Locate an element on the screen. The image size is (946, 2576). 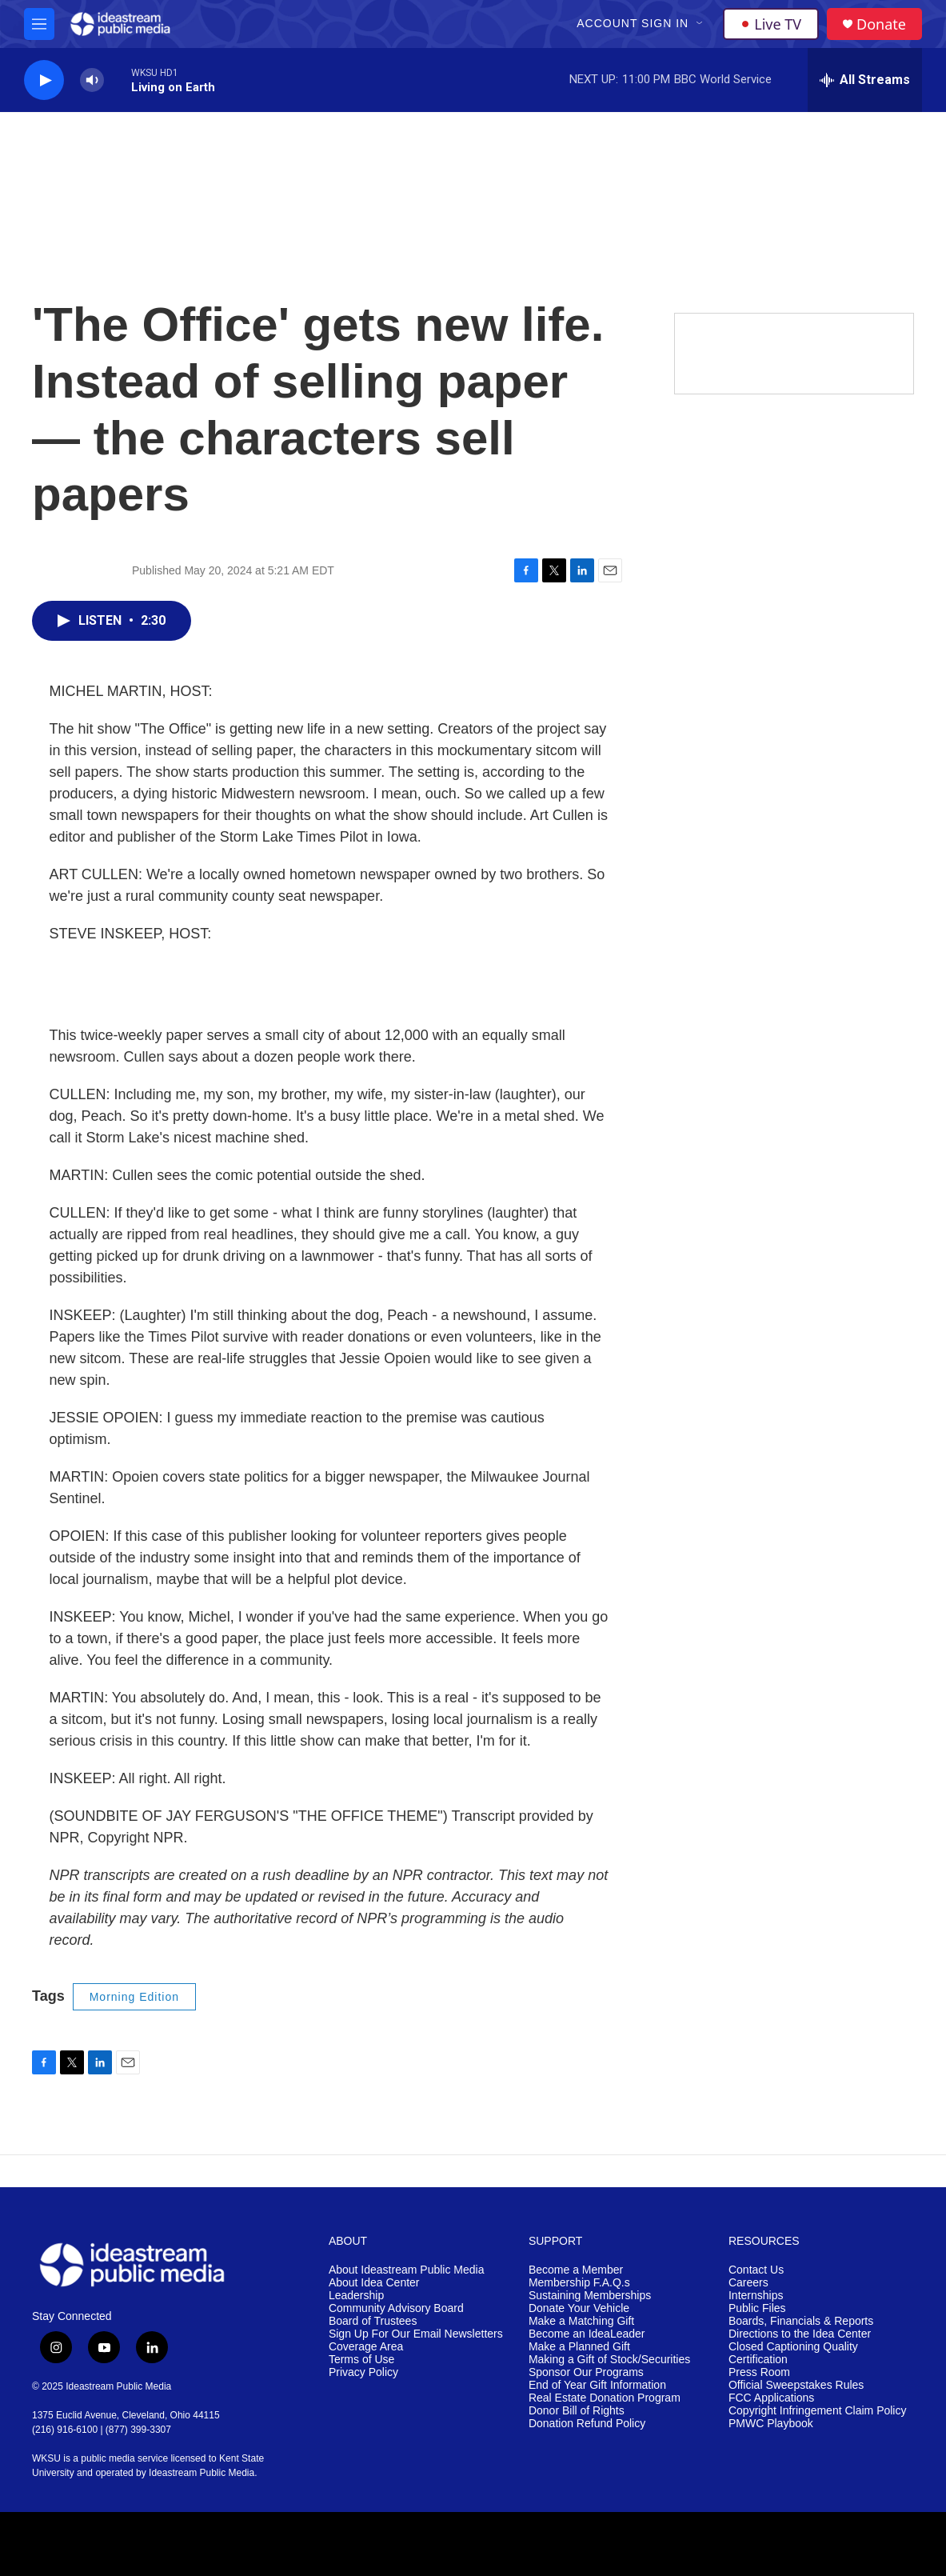
[hamburger-menu-open] is located at coordinates (39, 24).